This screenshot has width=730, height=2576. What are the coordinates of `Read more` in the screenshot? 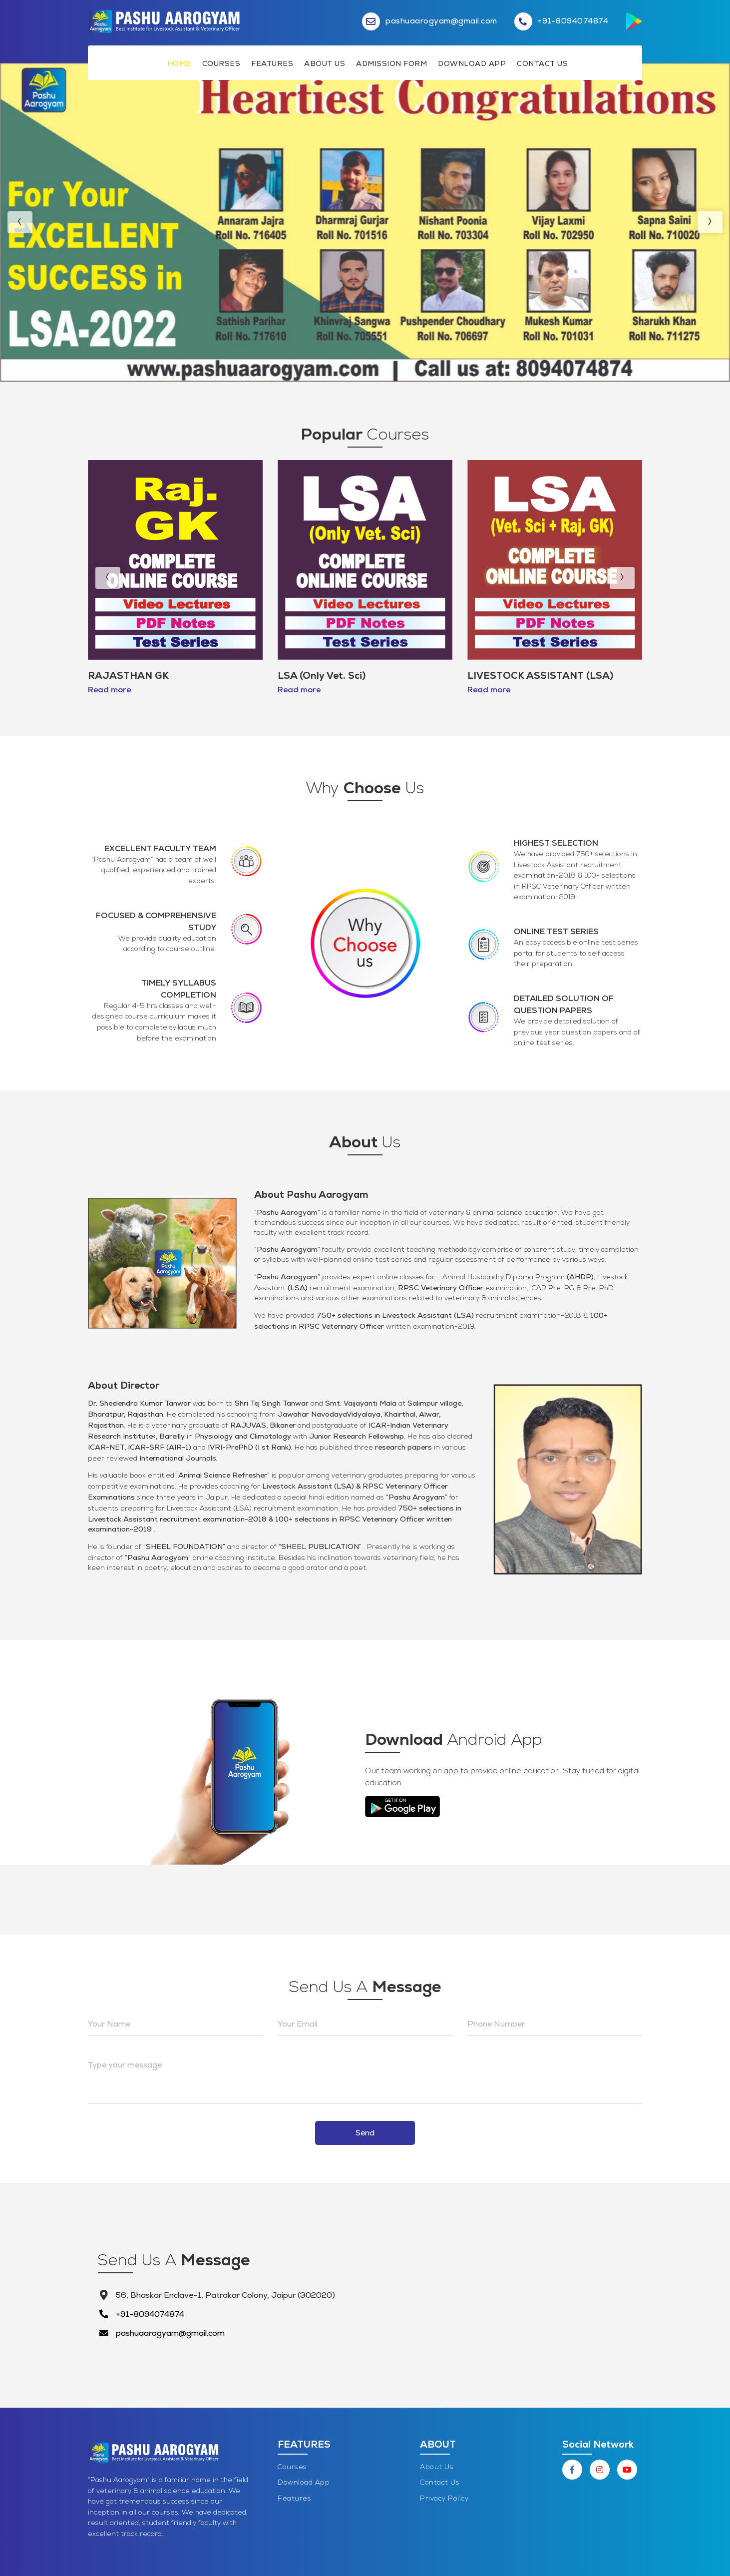 It's located at (109, 689).